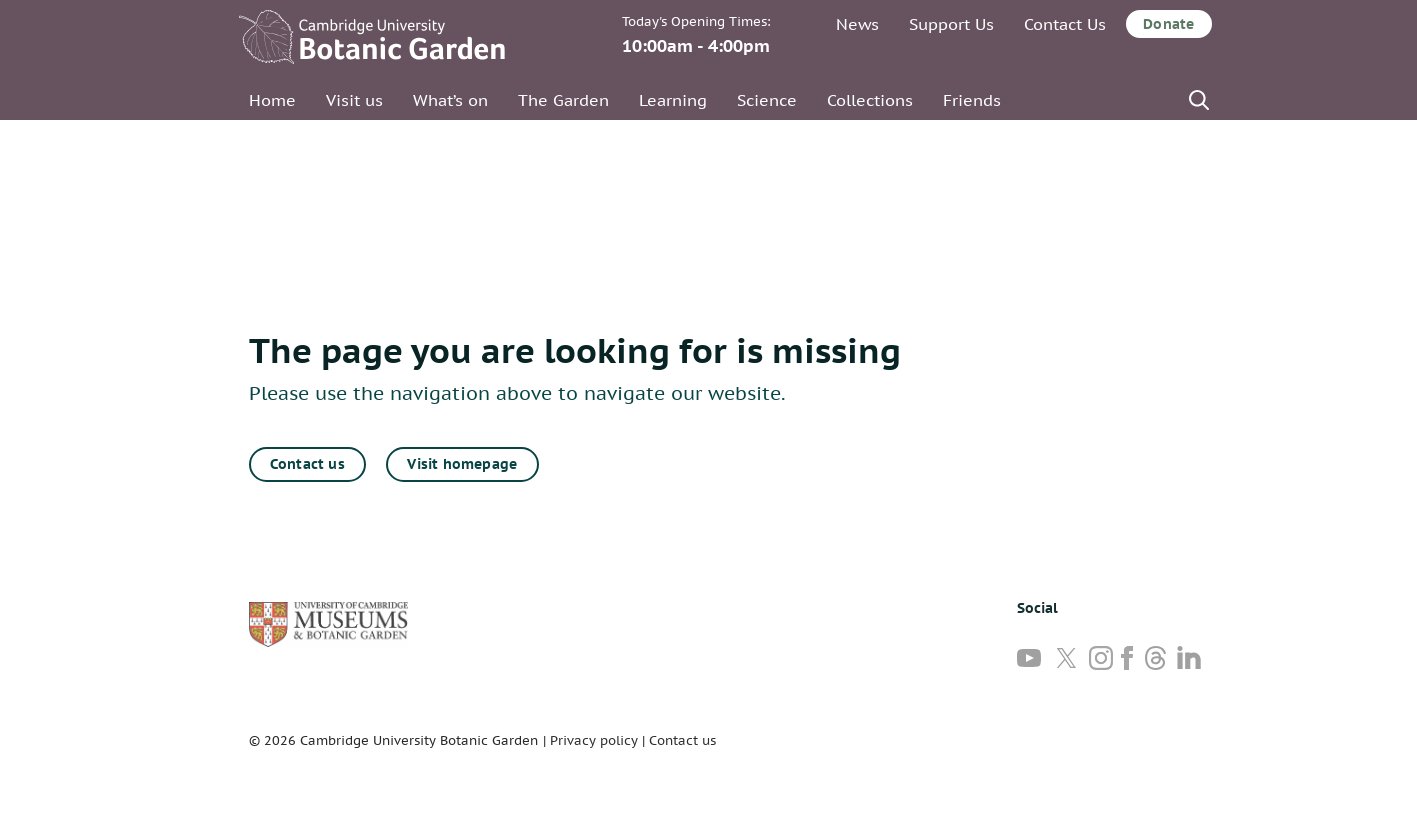 The width and height of the screenshot is (1417, 826). What do you see at coordinates (307, 464) in the screenshot?
I see `Contact us` at bounding box center [307, 464].